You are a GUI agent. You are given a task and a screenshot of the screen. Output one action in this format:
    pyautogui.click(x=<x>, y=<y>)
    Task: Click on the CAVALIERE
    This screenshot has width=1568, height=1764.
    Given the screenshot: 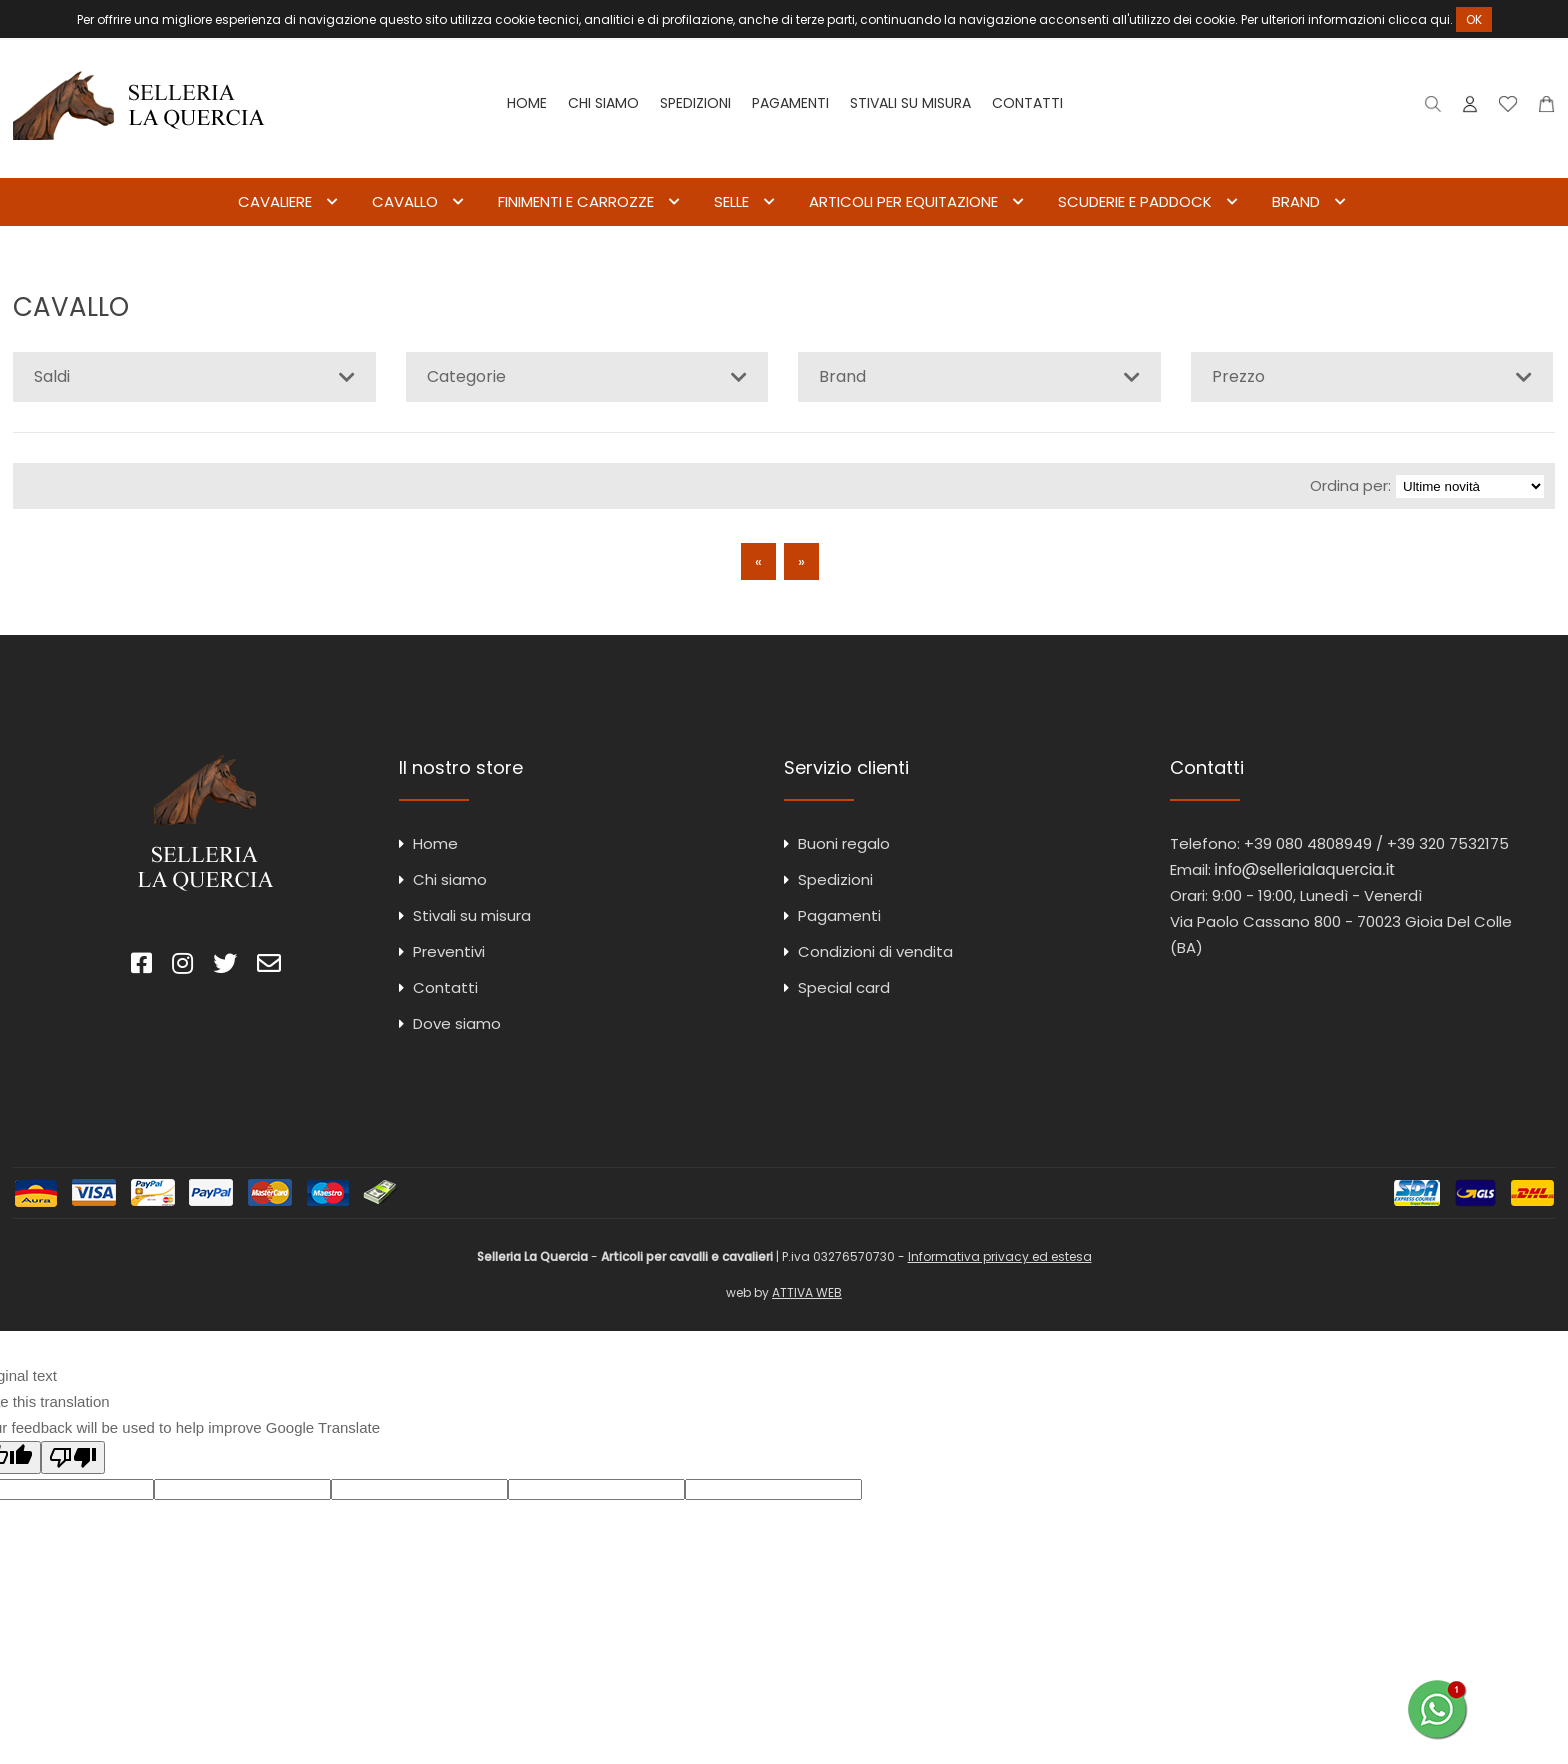 What is the action you would take?
    pyautogui.click(x=275, y=201)
    